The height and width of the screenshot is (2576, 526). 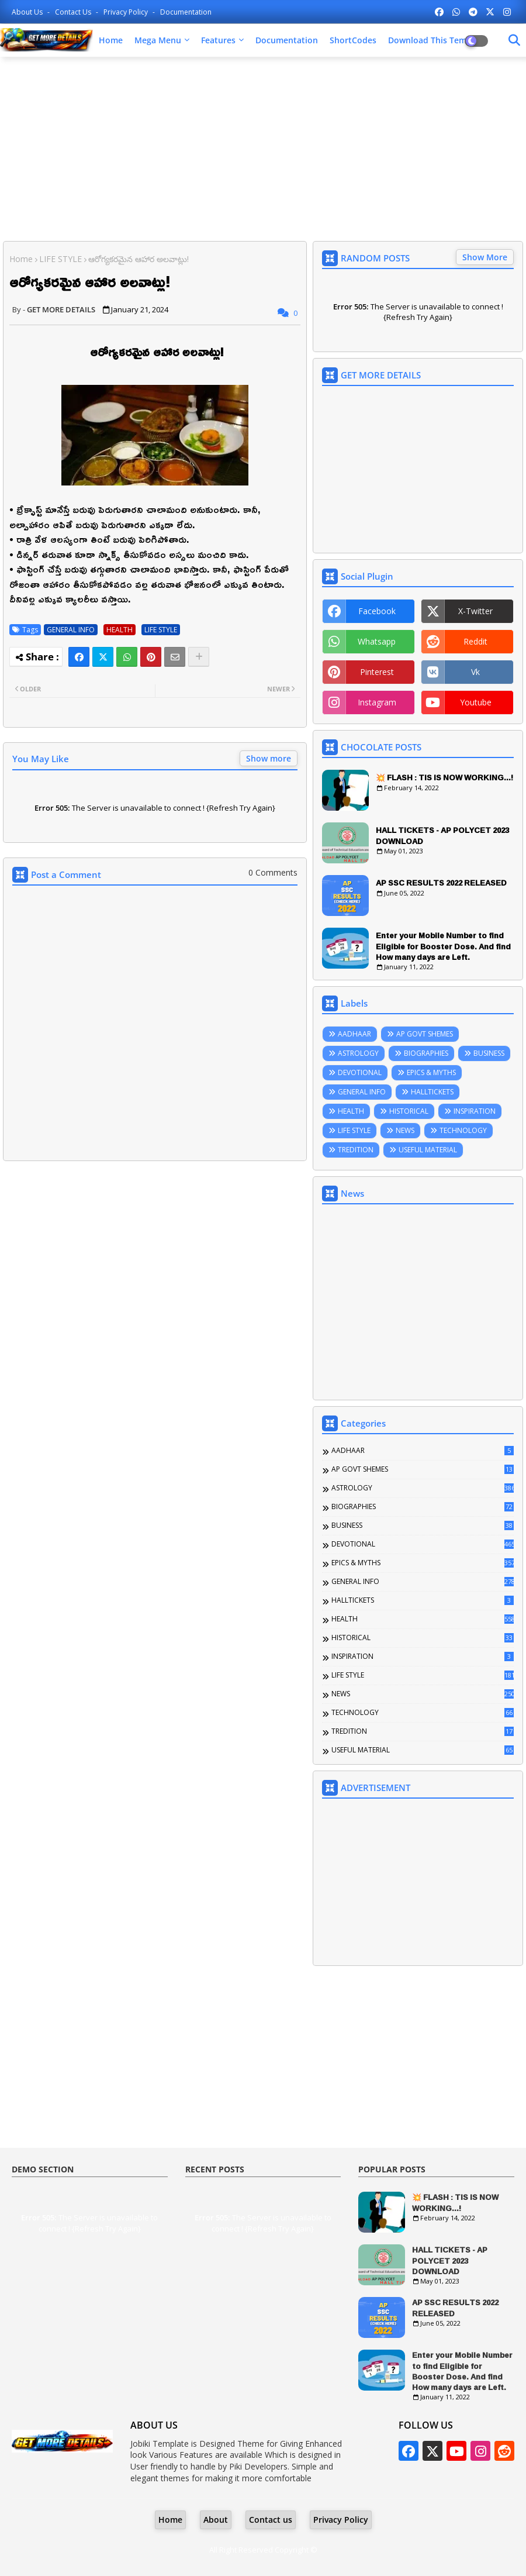 I want to click on LIFE STYLE, so click(x=60, y=258).